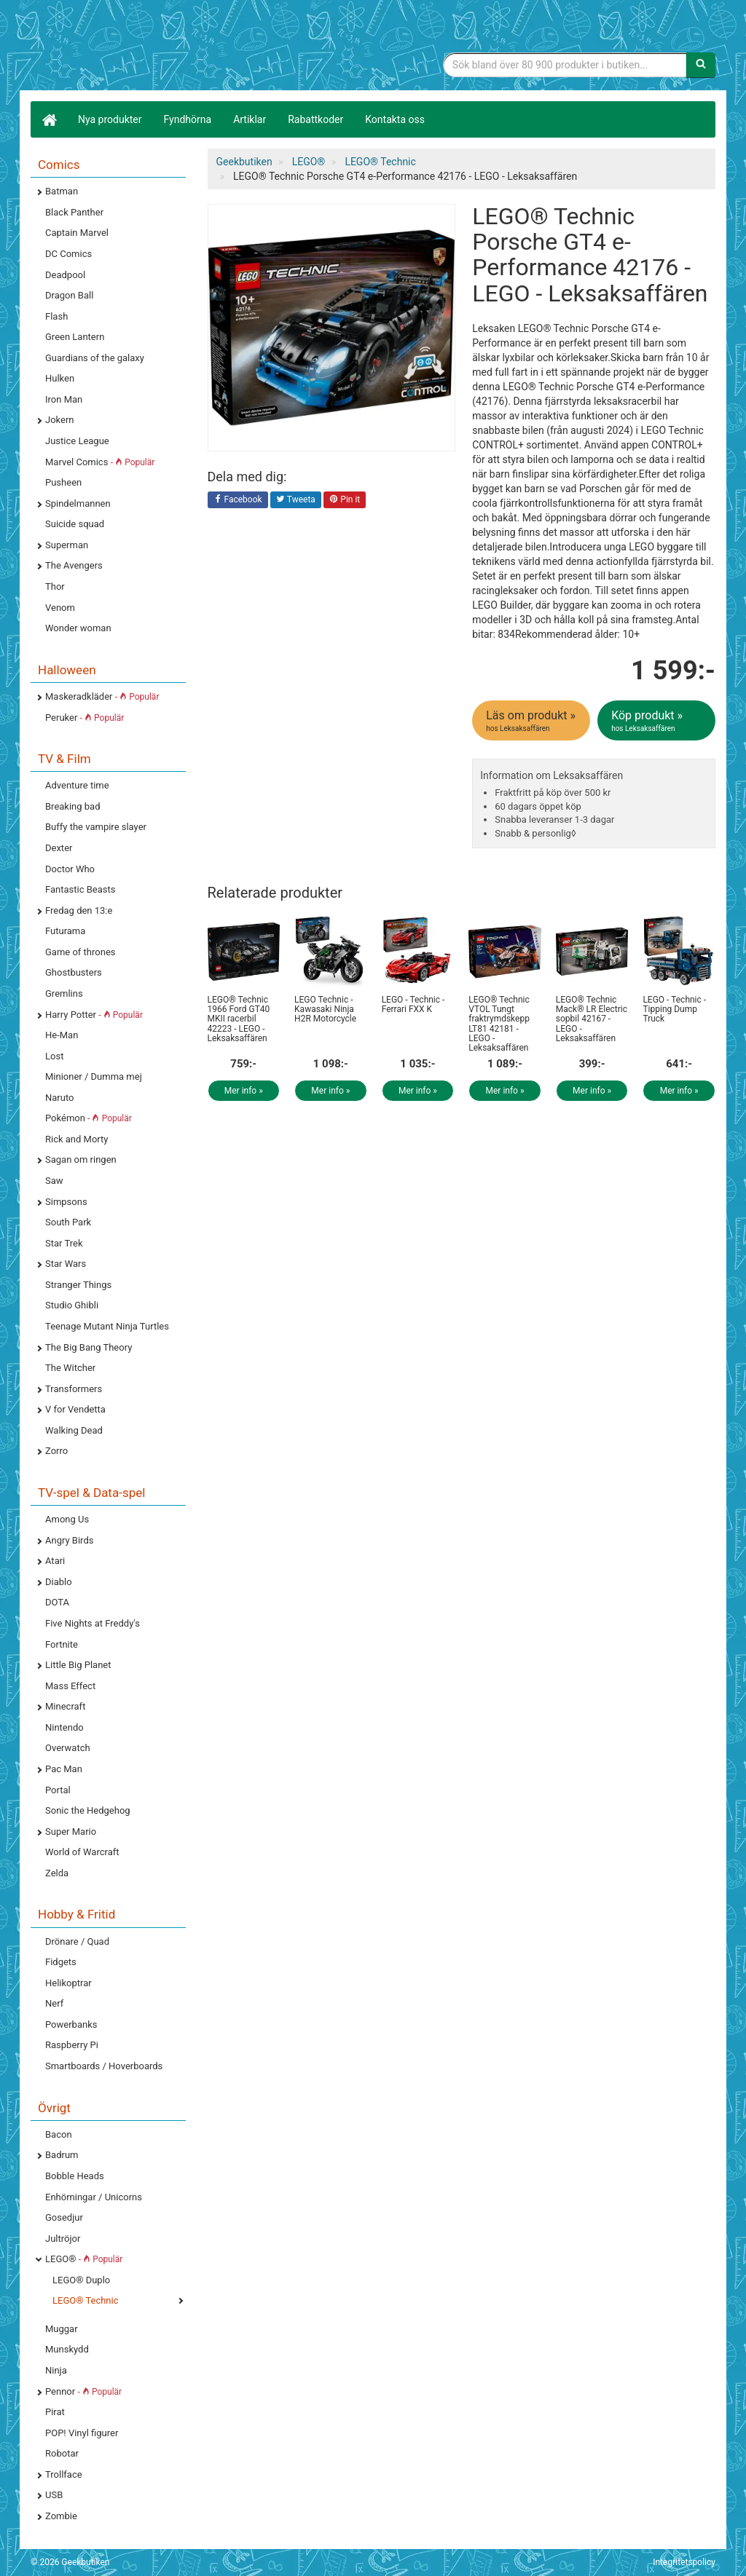 This screenshot has width=746, height=2576. I want to click on Zombie, so click(61, 2515).